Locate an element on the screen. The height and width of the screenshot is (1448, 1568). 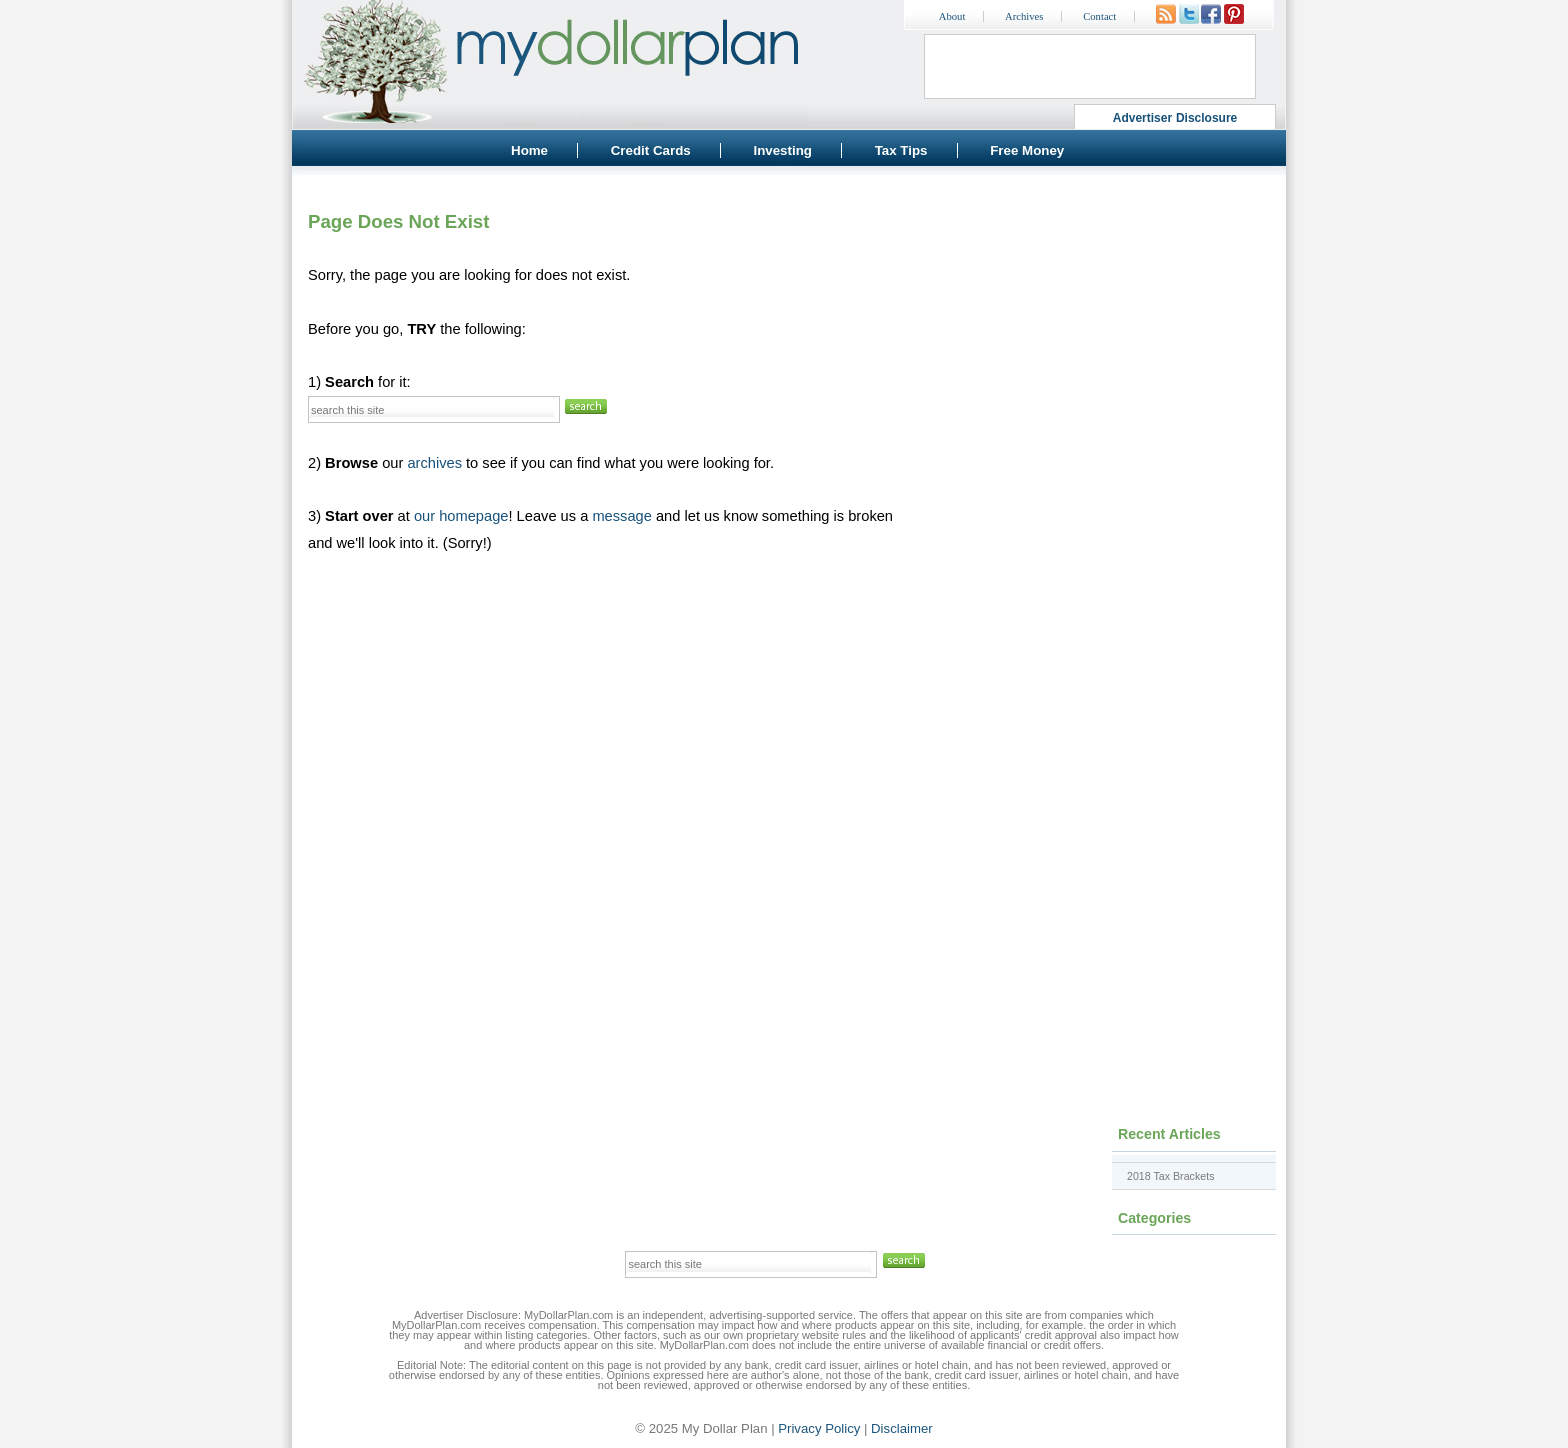
Contact is located at coordinates (1099, 16).